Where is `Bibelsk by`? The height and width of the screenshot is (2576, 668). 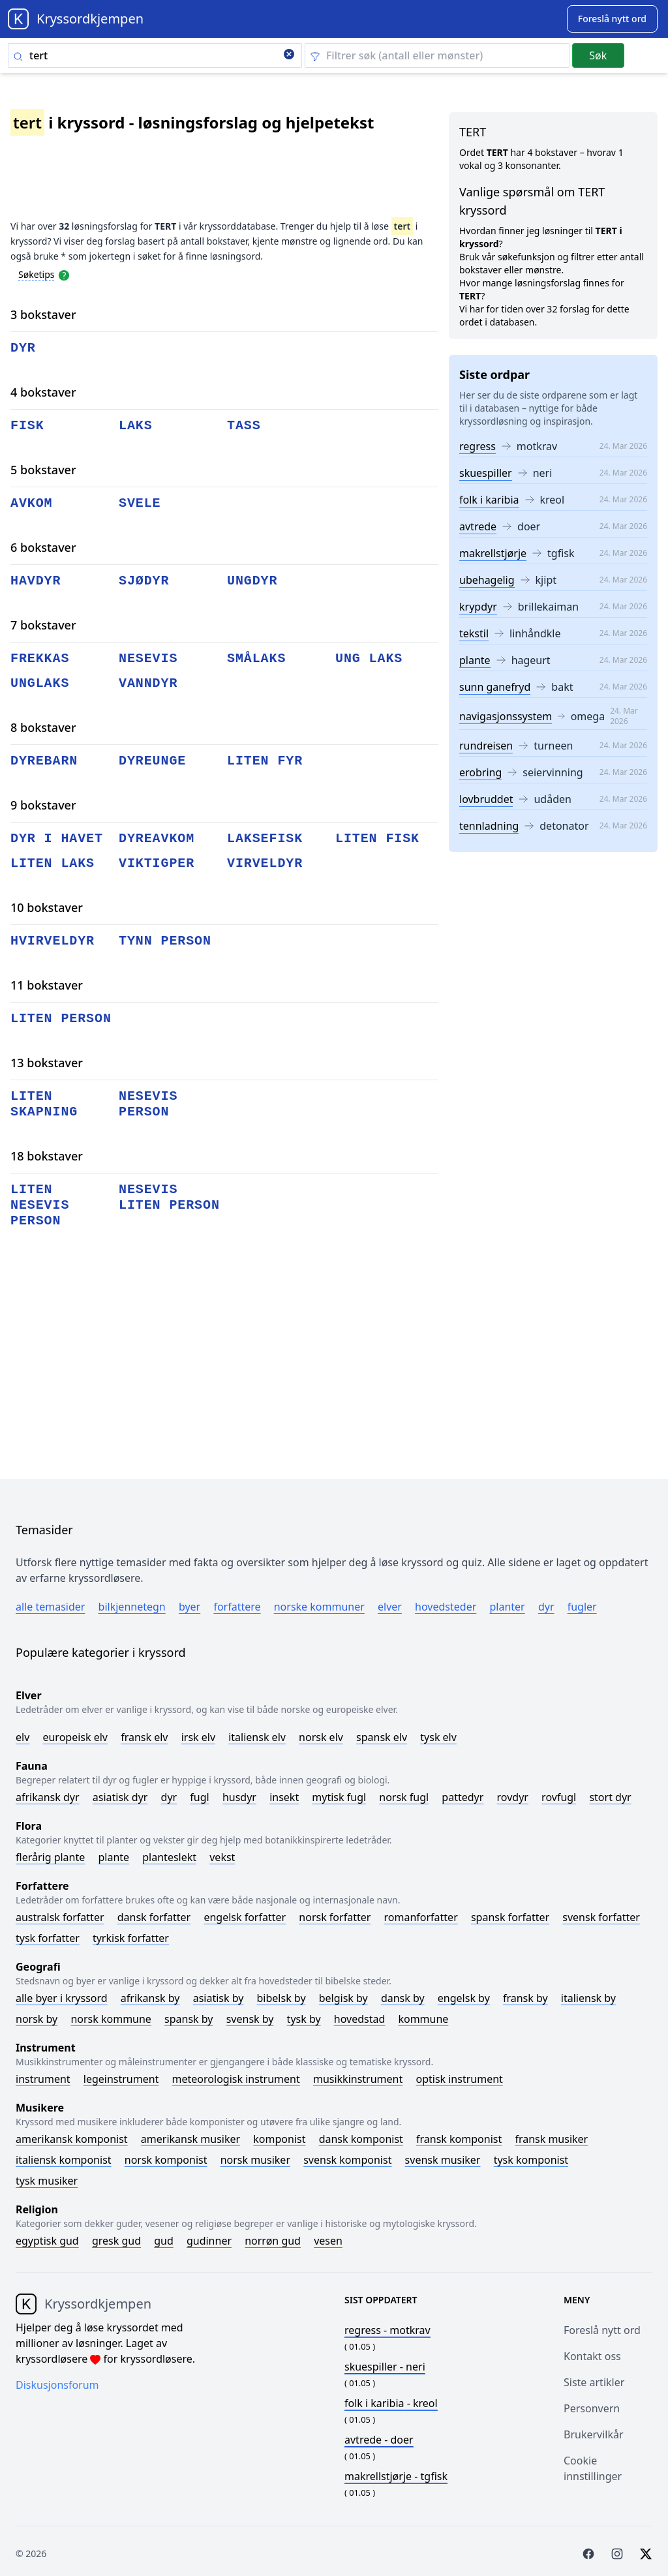 Bibelsk by is located at coordinates (281, 1998).